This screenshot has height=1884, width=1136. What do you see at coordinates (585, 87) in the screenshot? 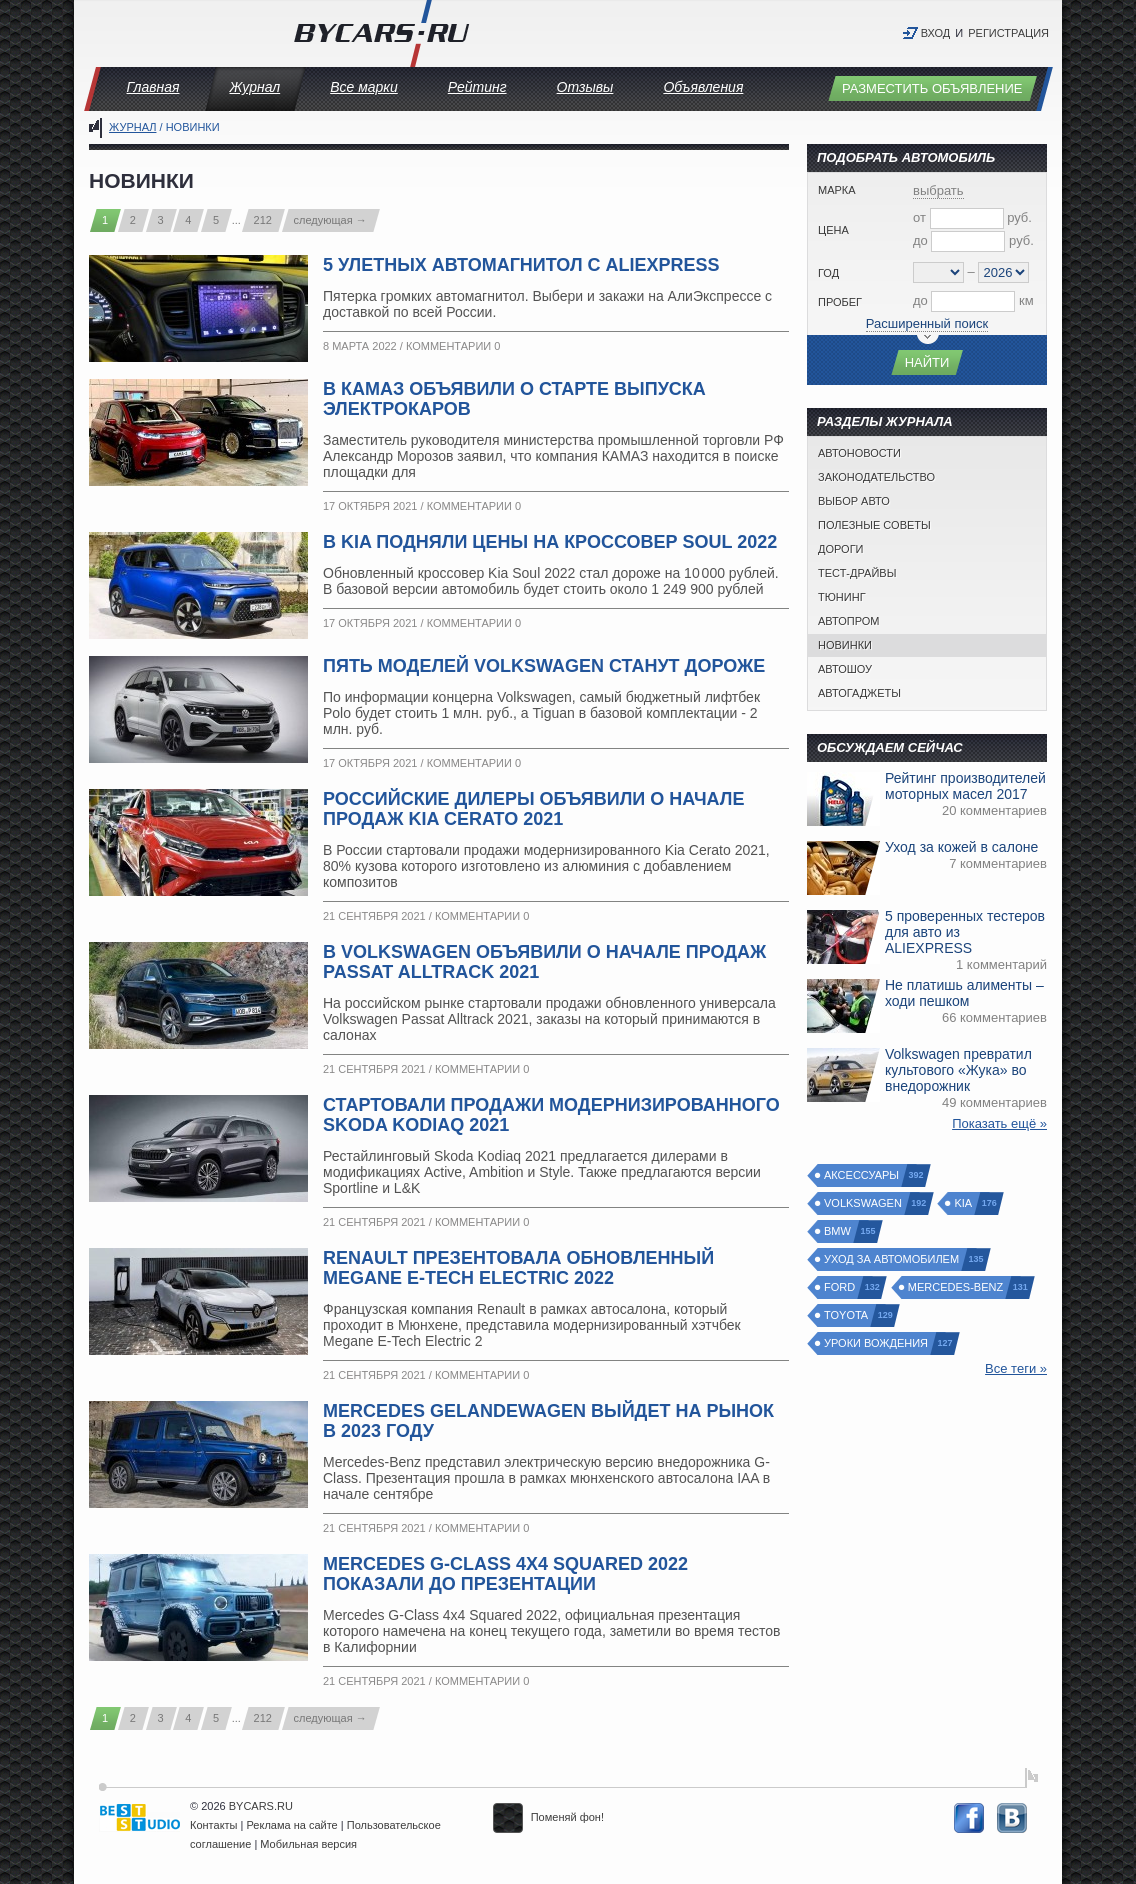
I see `Отзывы` at bounding box center [585, 87].